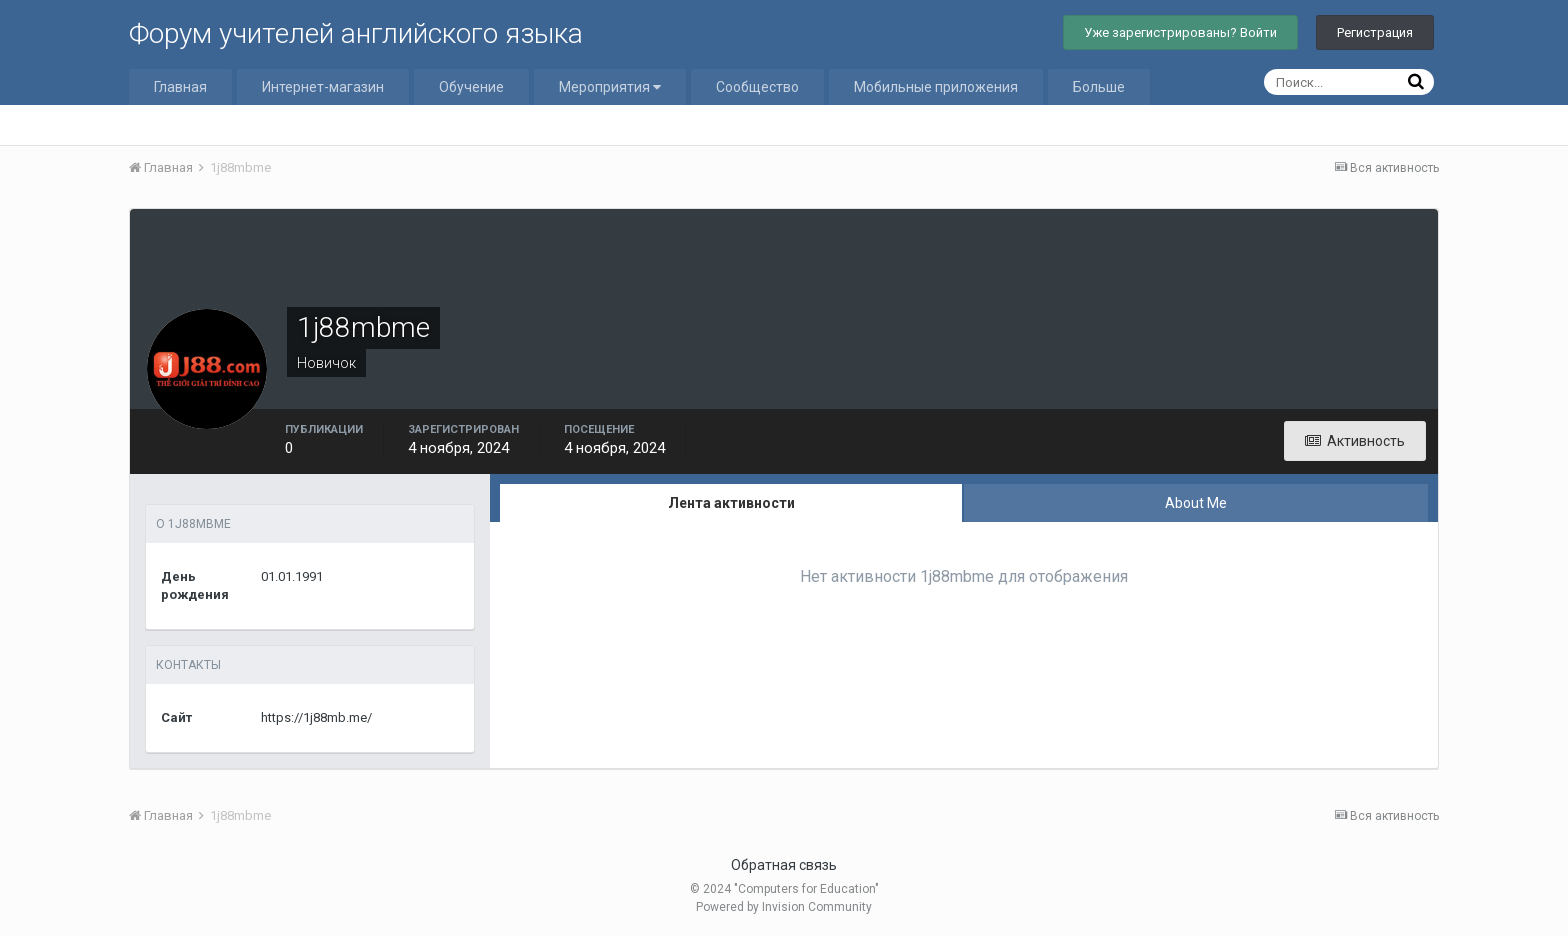  Describe the element at coordinates (784, 865) in the screenshot. I see `Обратная связь` at that location.